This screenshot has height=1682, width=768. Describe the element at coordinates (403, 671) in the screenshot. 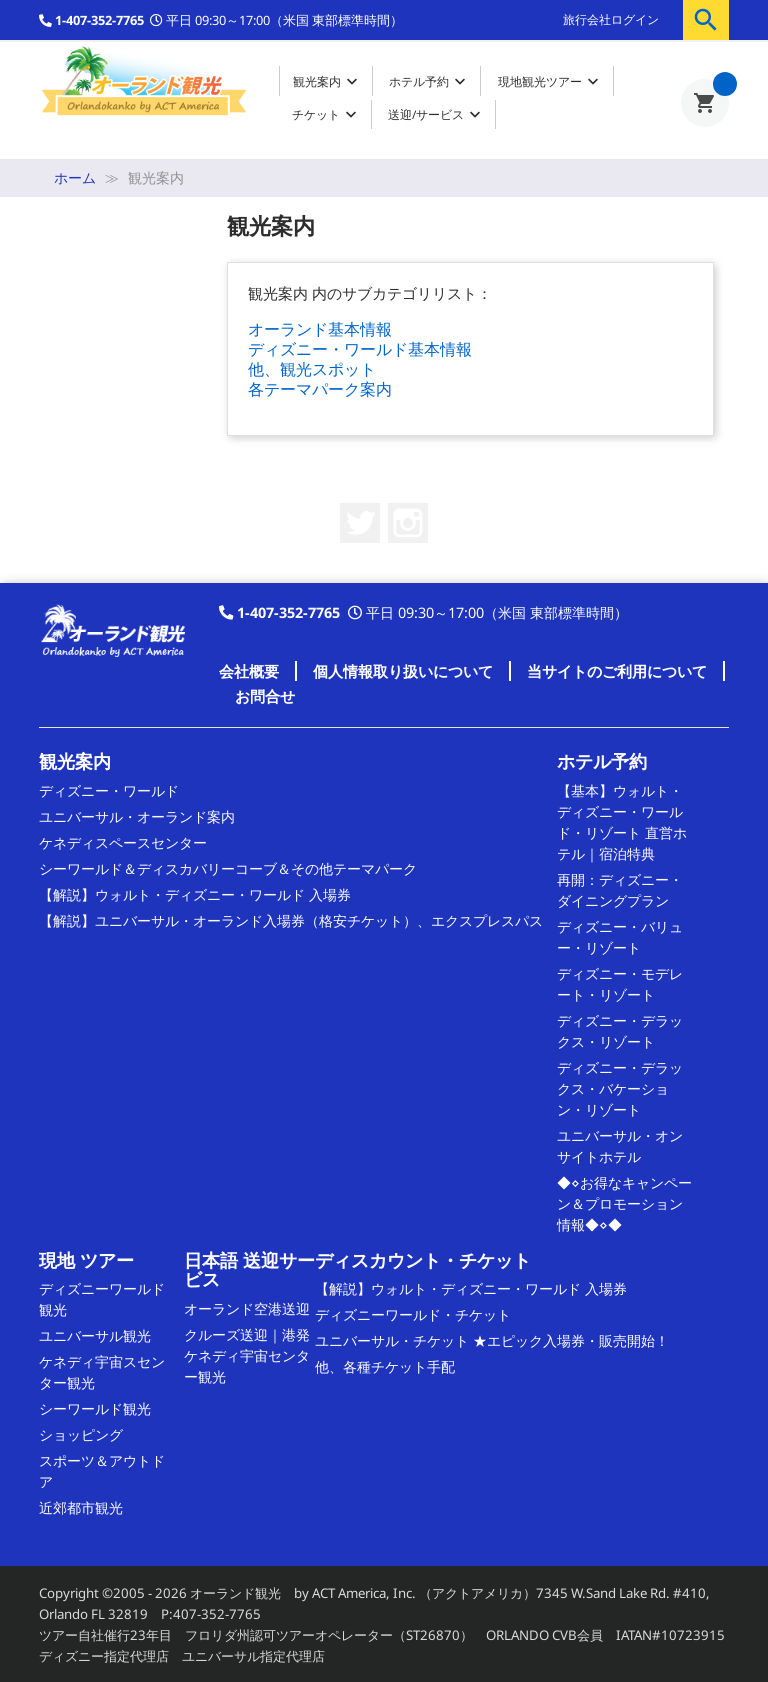

I see `個人情報取り扱いについて` at that location.